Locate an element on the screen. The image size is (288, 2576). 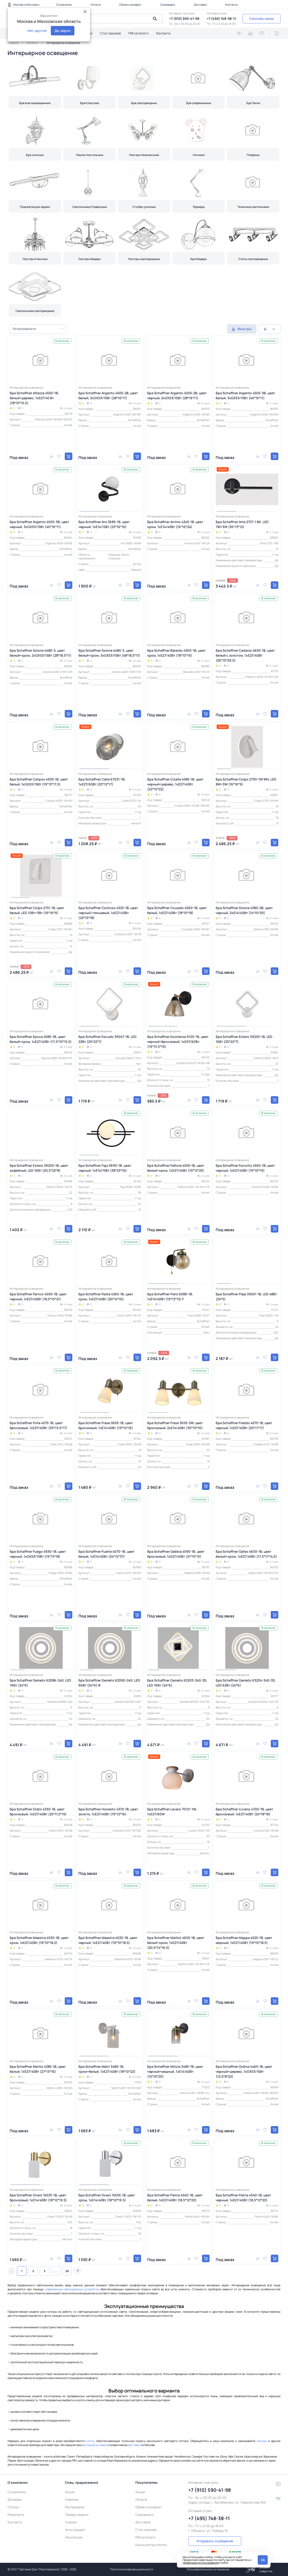
Бра Schaffner Aro 3685-1В, цвет черный, 1xE14/15Вт (23*16*16) is located at coordinates (104, 524).